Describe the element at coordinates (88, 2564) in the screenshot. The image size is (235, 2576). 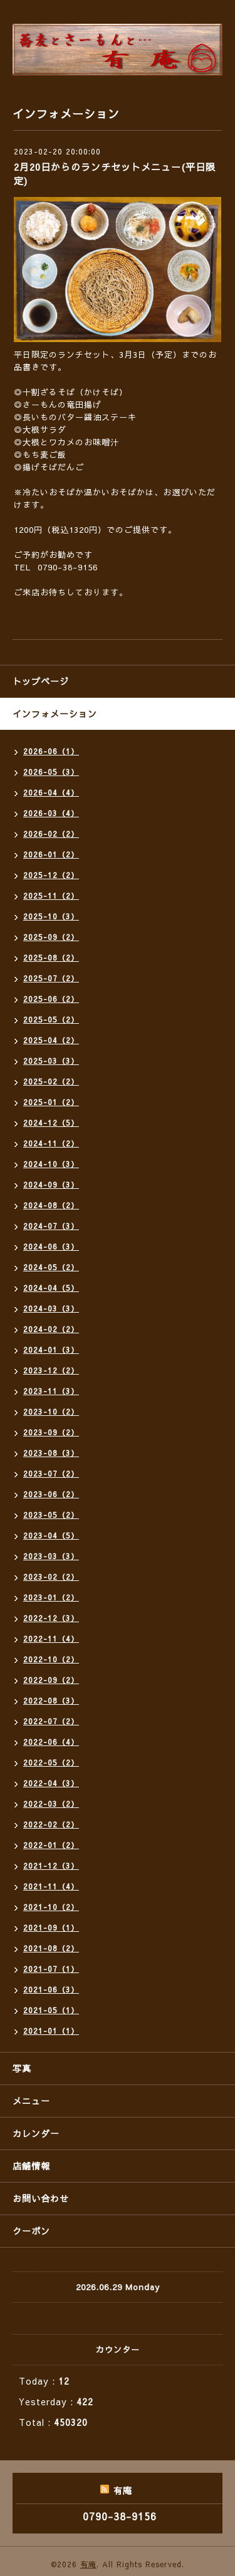
I see `有庵` at that location.